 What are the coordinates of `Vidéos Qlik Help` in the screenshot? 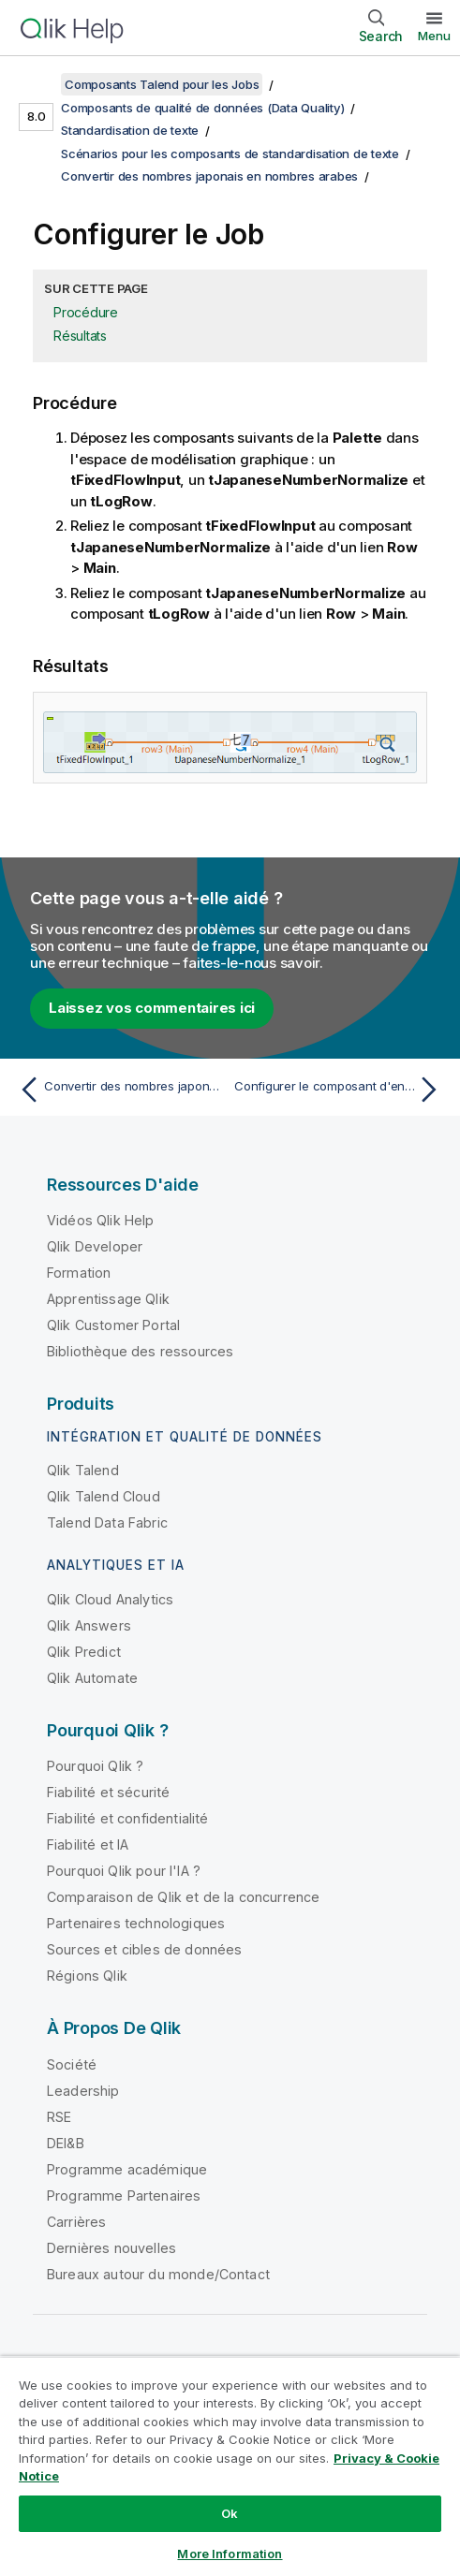 It's located at (101, 1220).